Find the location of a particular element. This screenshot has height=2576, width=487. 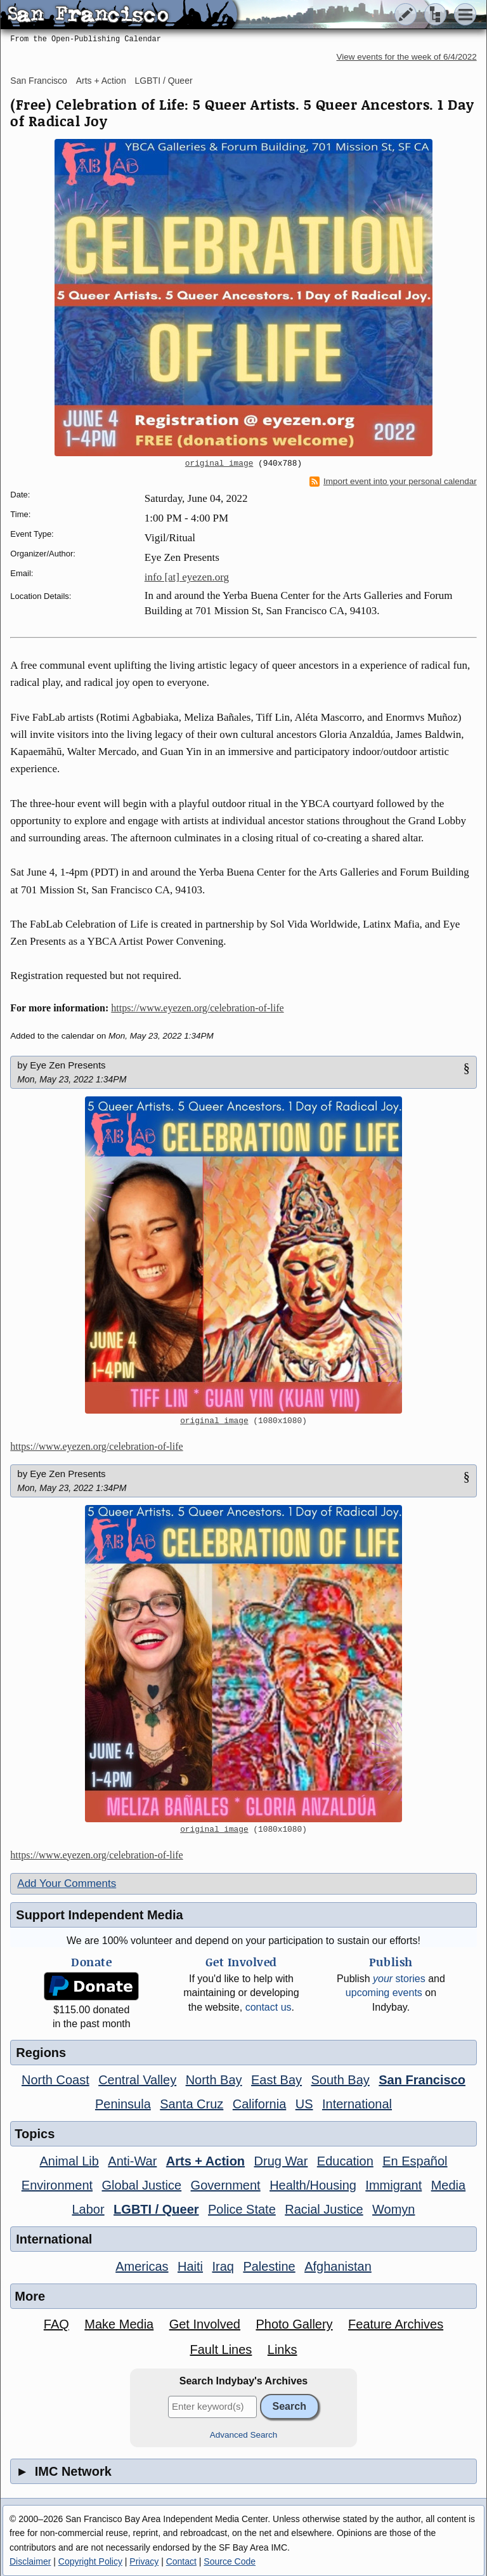

Iraq is located at coordinates (222, 2266).